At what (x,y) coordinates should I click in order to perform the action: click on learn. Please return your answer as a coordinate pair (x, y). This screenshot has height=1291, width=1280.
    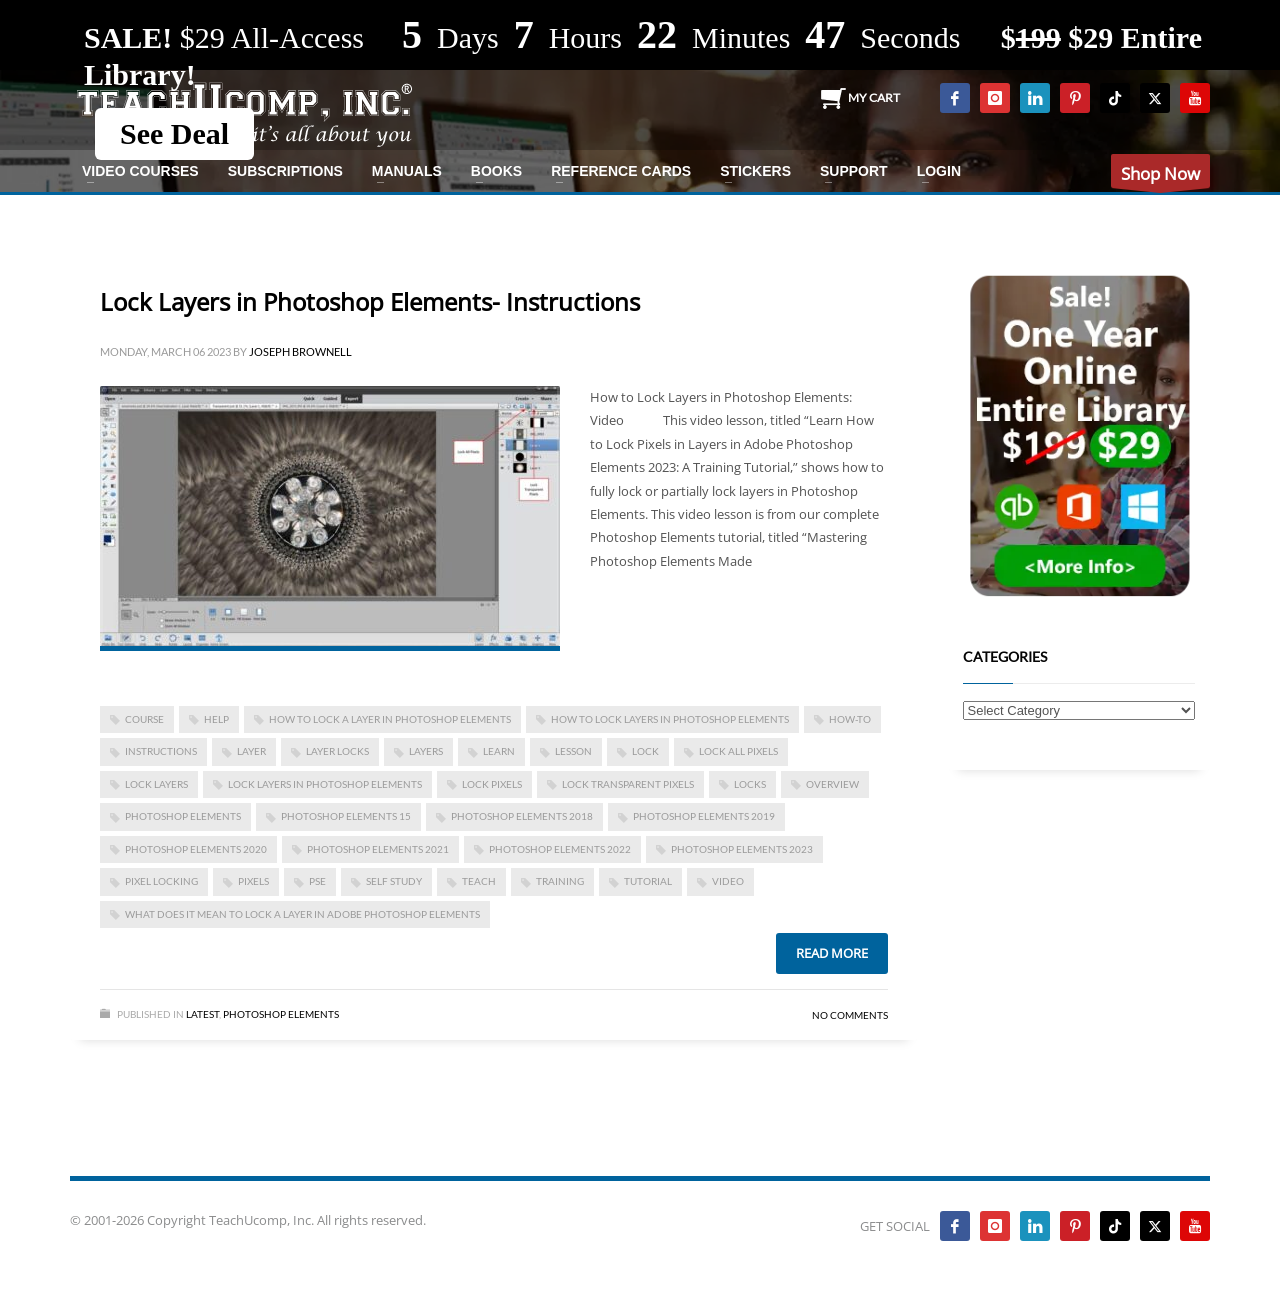
    Looking at the image, I should click on (499, 751).